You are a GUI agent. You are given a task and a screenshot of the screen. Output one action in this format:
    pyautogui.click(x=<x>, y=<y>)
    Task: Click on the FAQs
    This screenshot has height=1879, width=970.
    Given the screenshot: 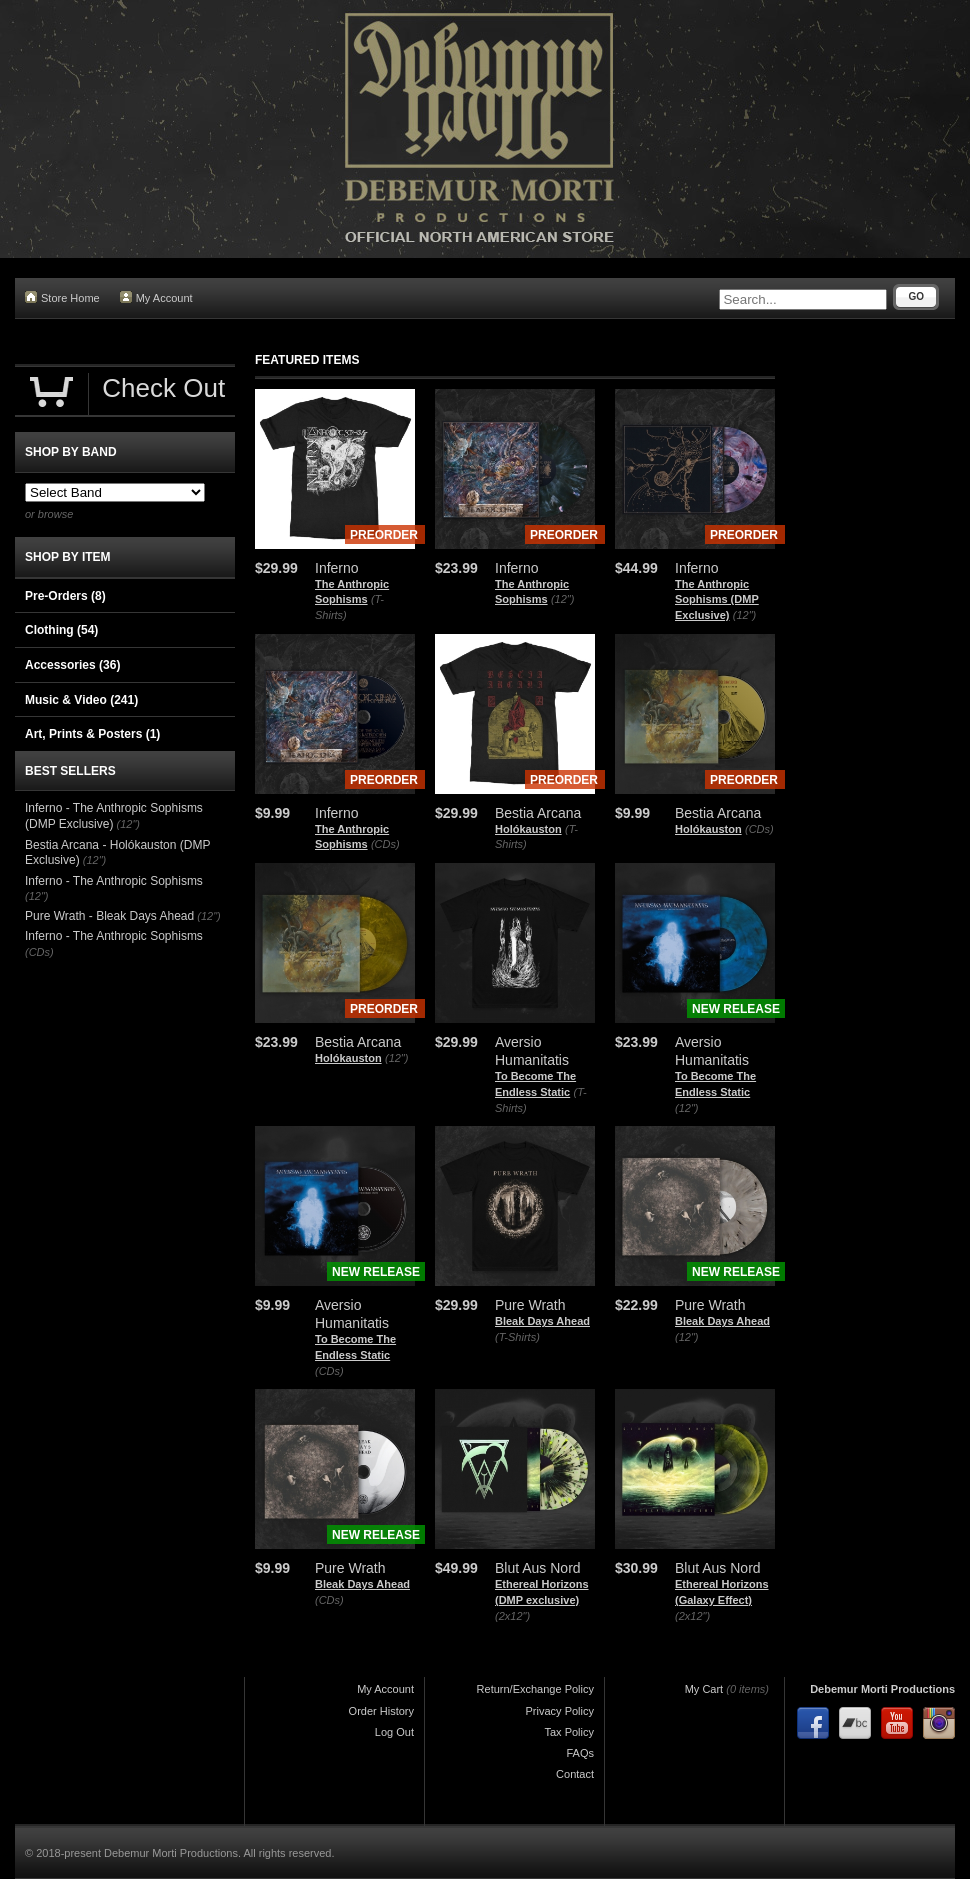 What is the action you would take?
    pyautogui.click(x=580, y=1753)
    